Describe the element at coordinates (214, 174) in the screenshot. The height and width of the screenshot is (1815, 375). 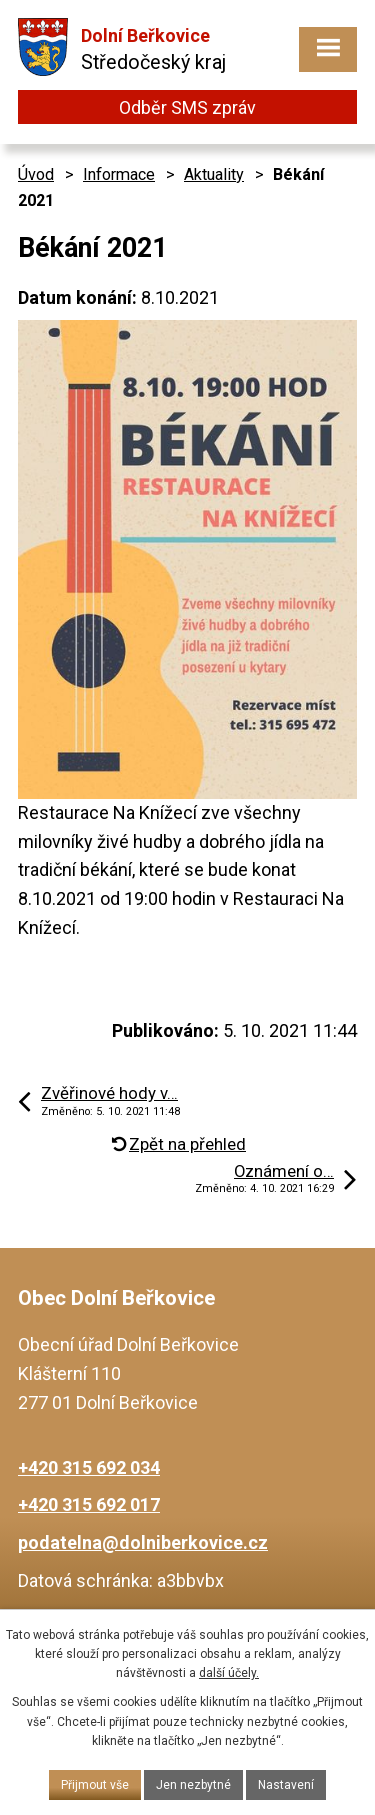
I see `Aktuality` at that location.